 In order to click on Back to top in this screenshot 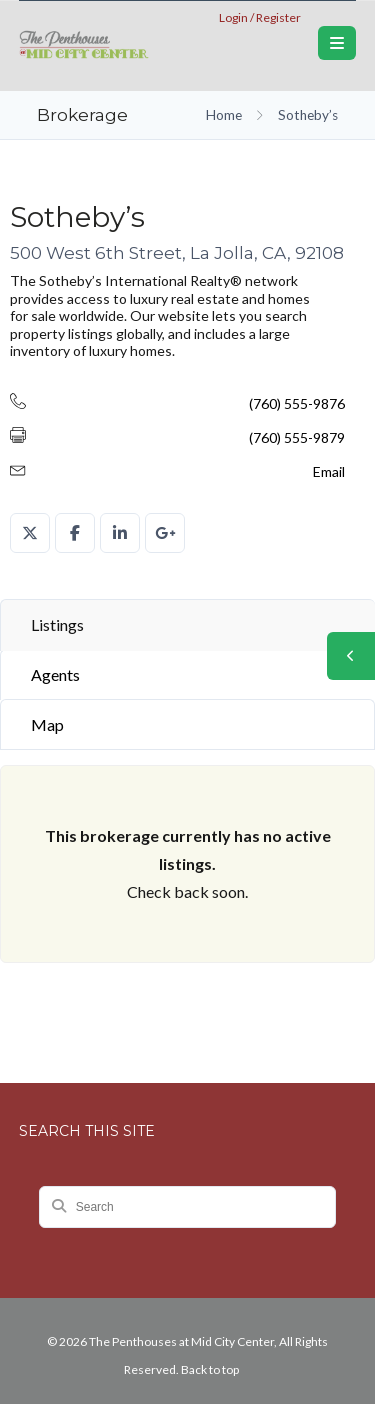, I will do `click(210, 1369)`.